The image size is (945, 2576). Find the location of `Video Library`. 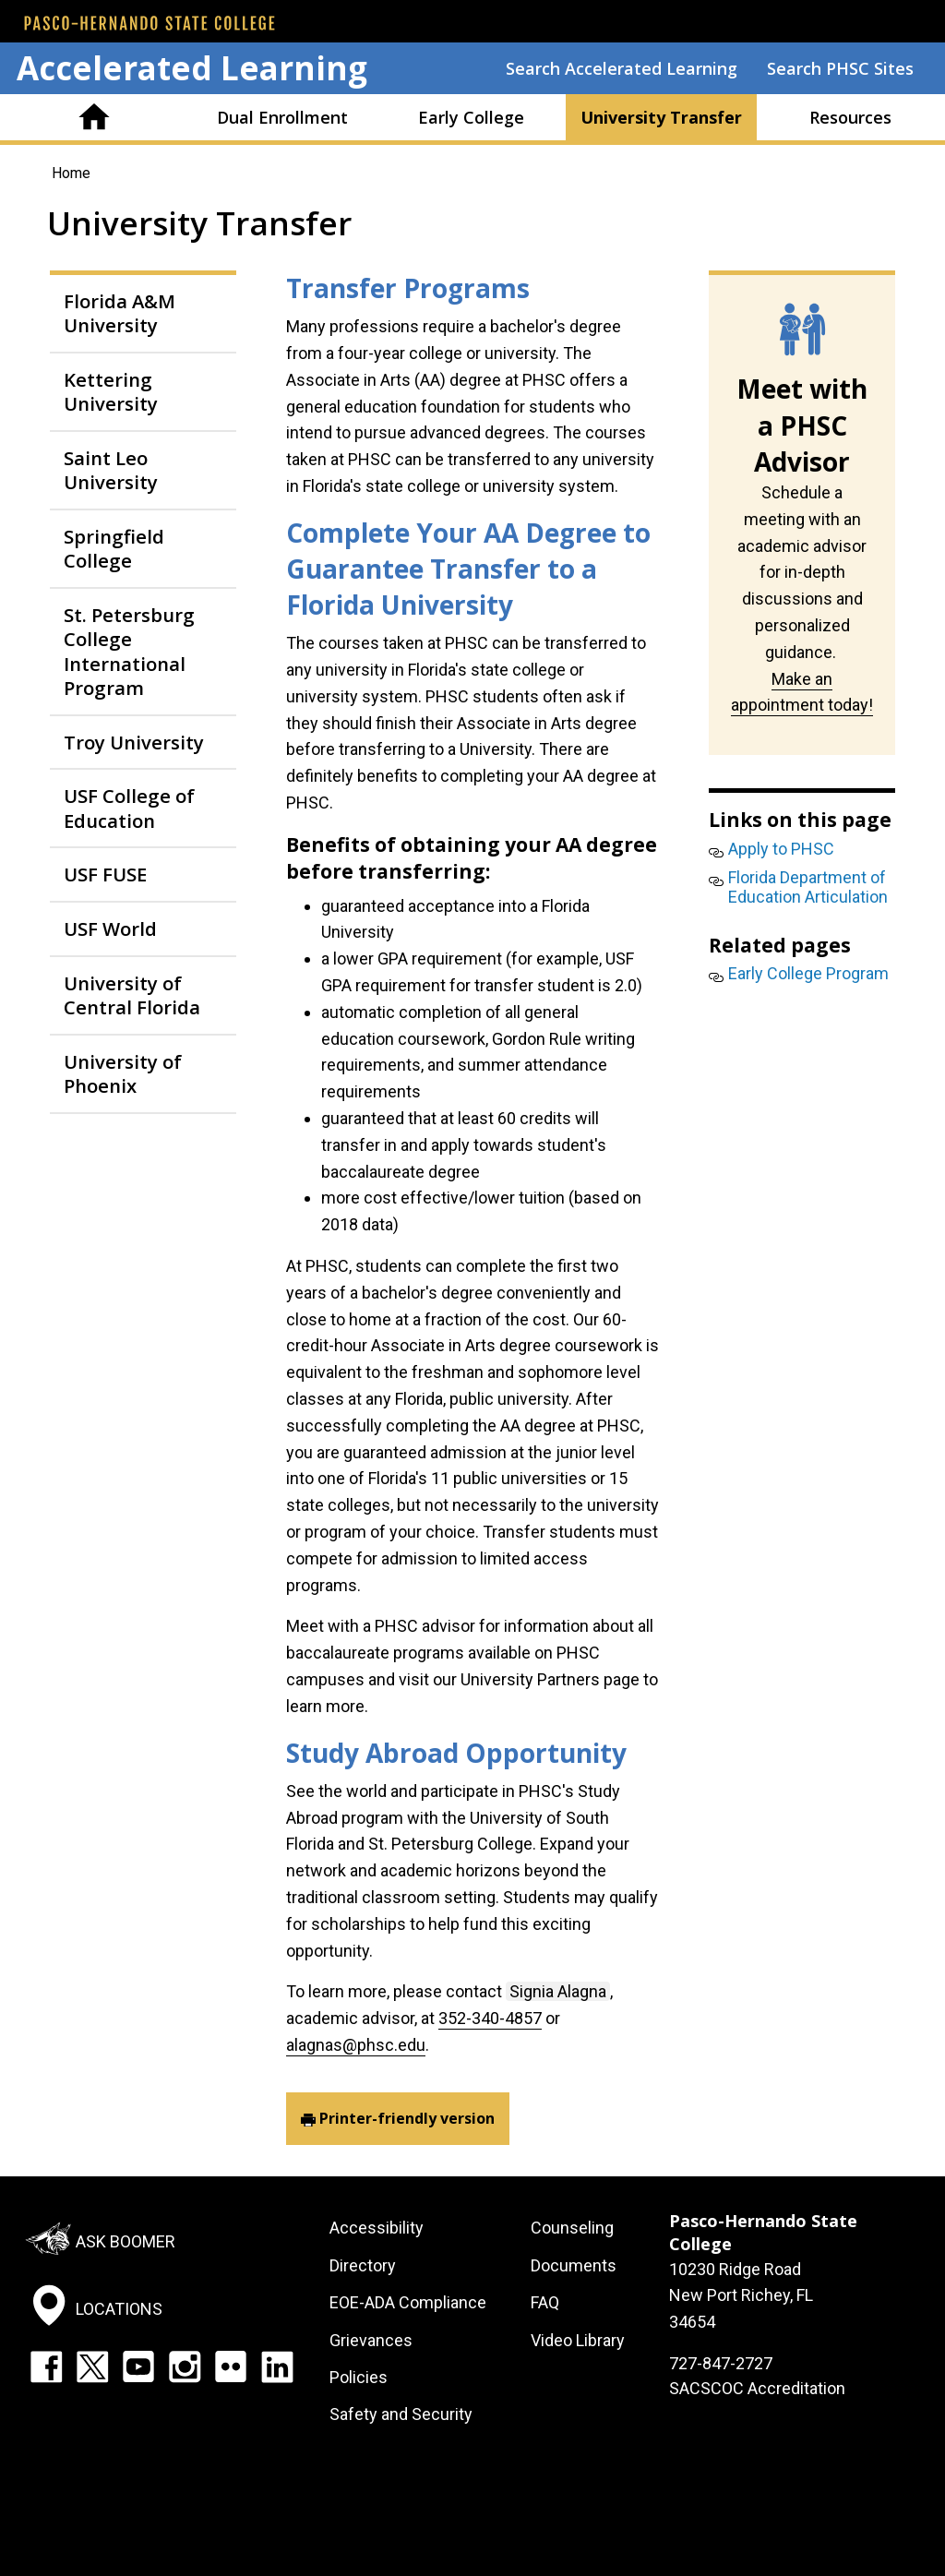

Video Library is located at coordinates (578, 2340).